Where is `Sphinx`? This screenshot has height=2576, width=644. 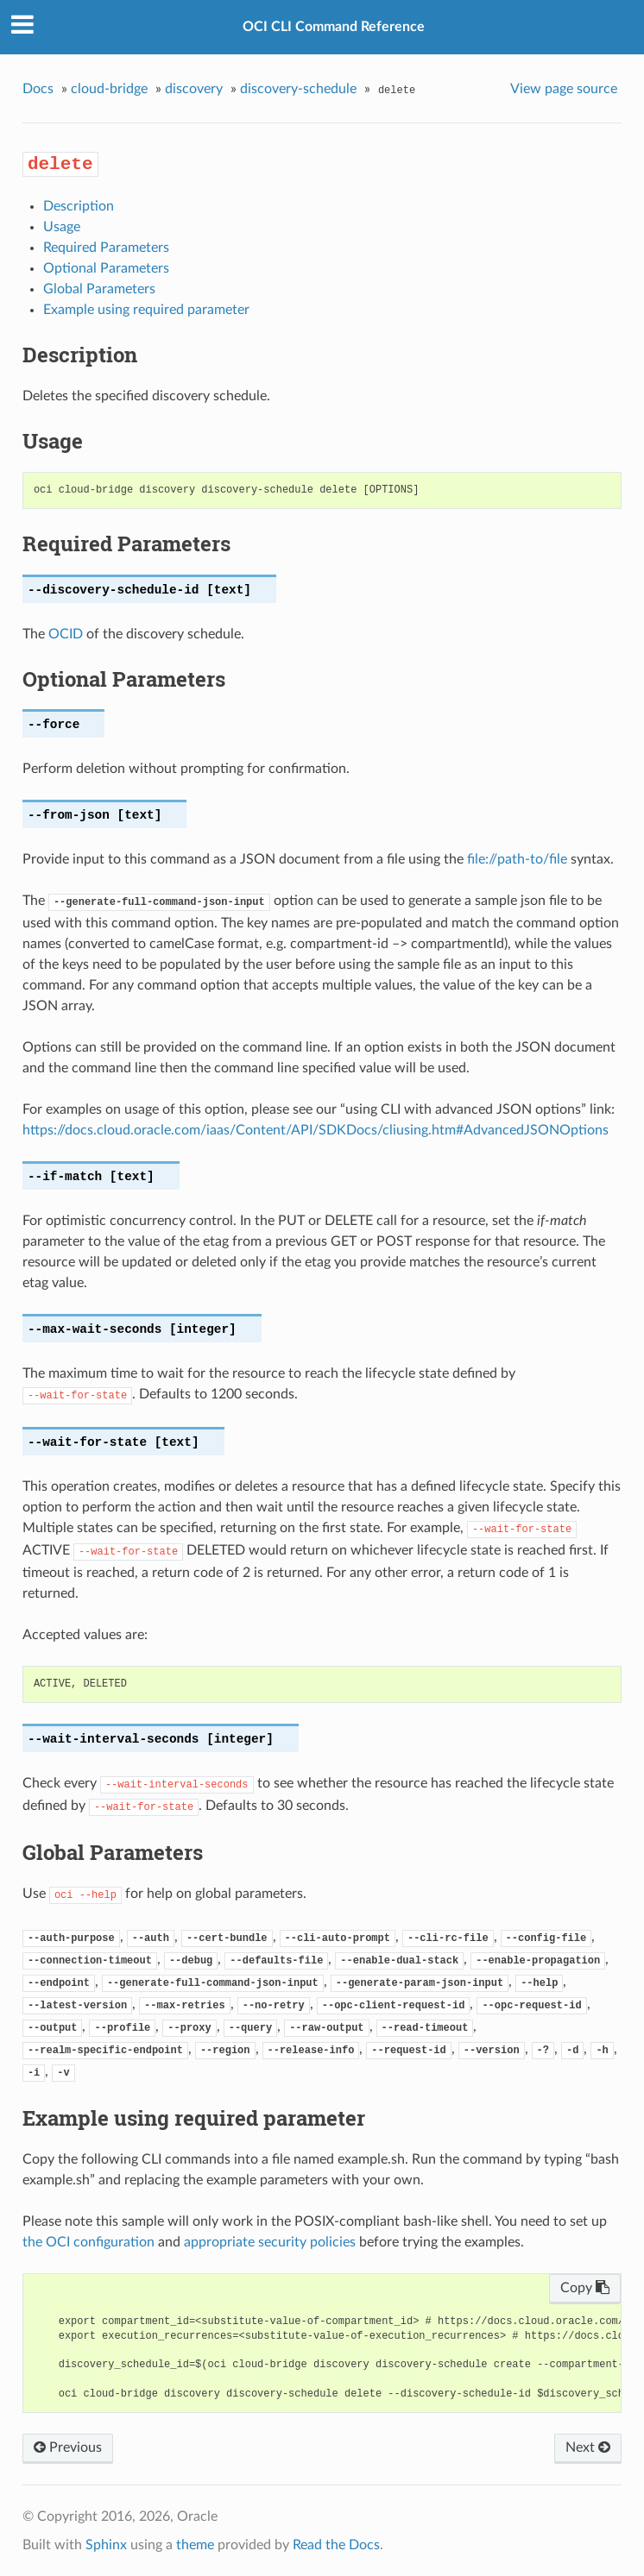
Sphinx is located at coordinates (106, 2545).